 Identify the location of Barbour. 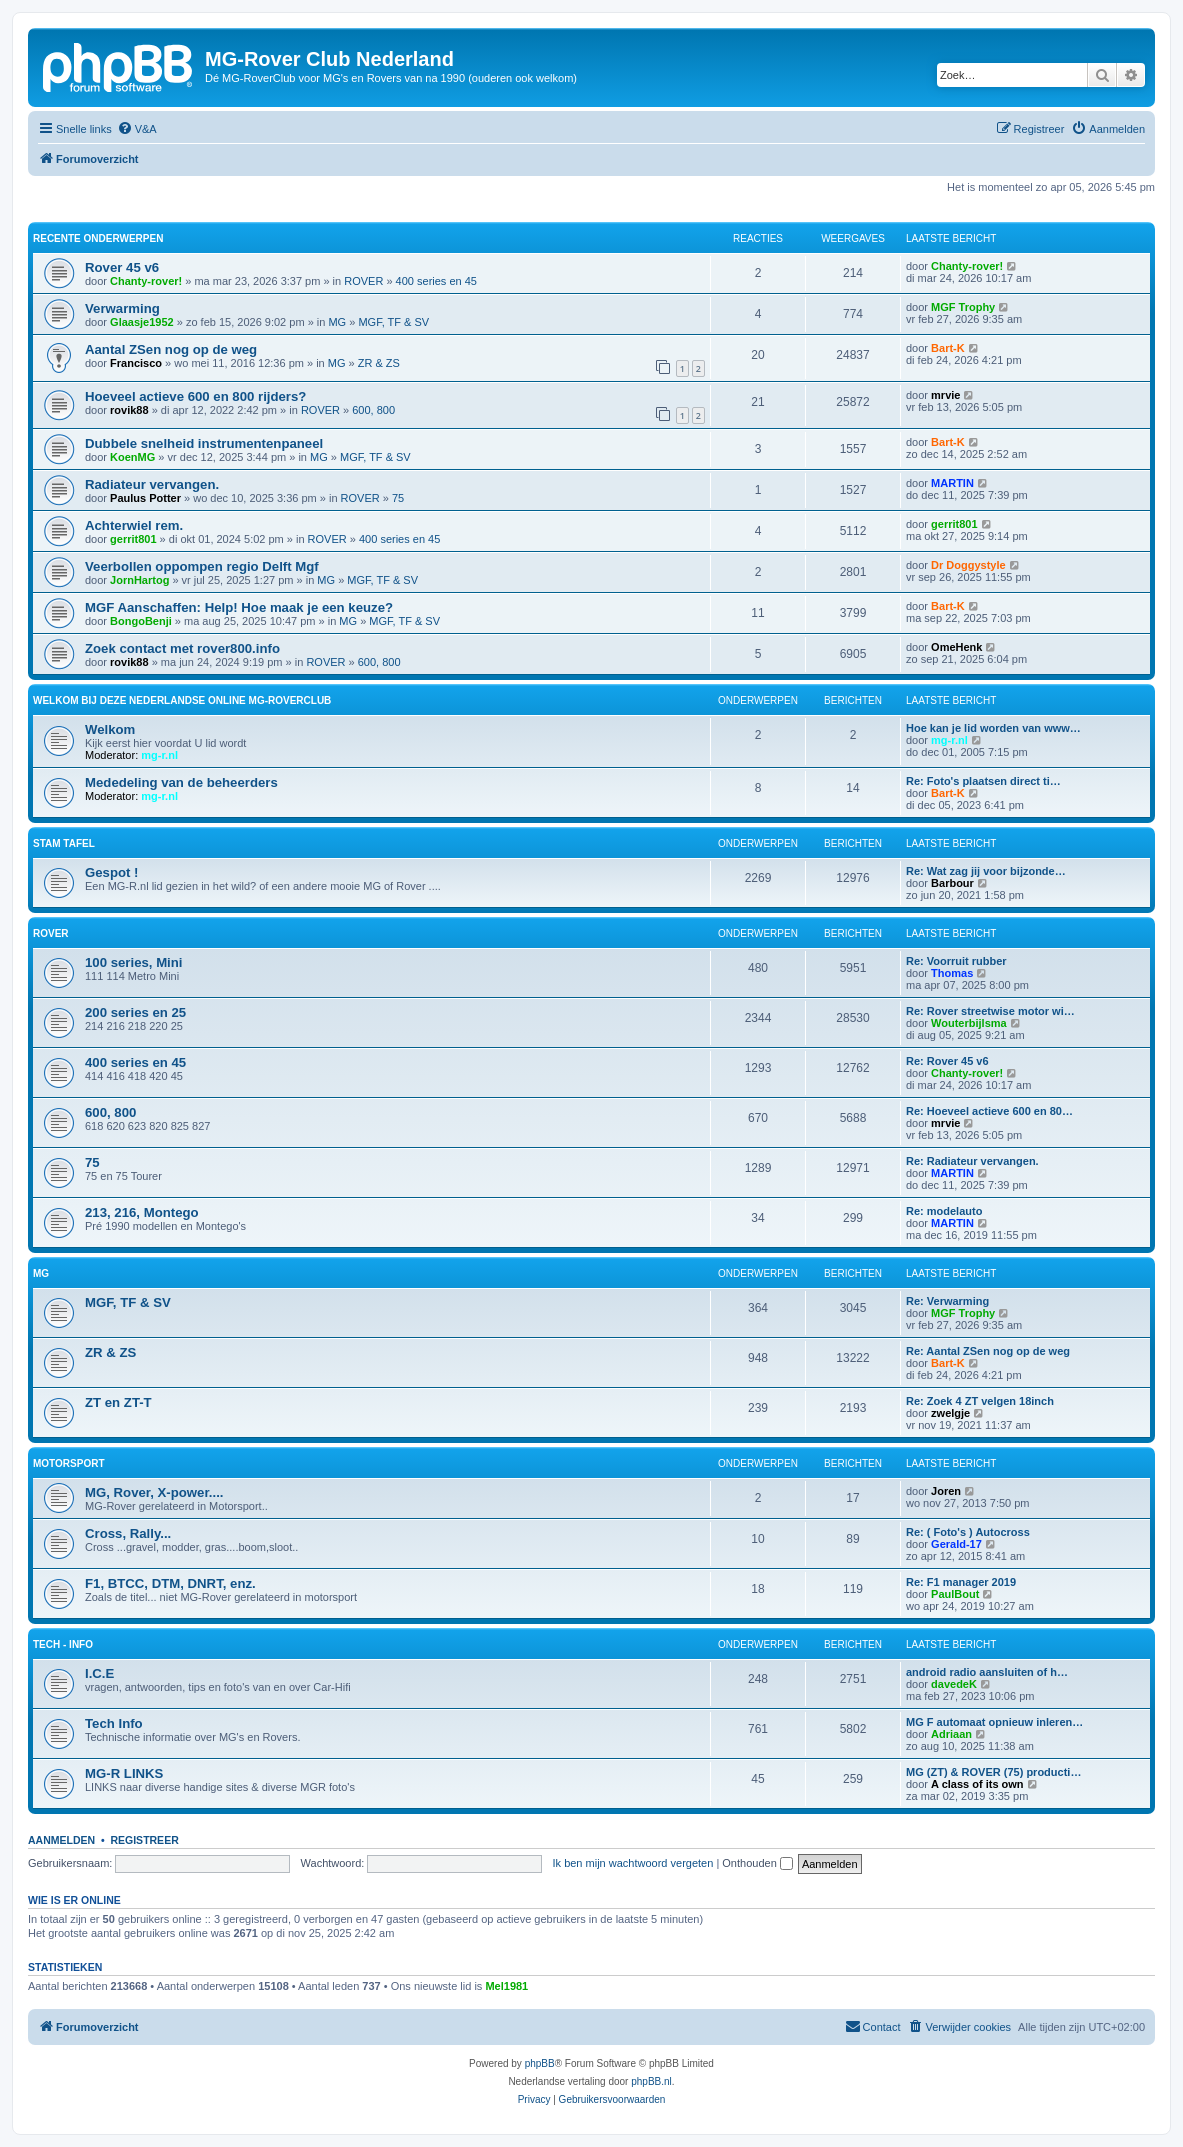
(952, 883).